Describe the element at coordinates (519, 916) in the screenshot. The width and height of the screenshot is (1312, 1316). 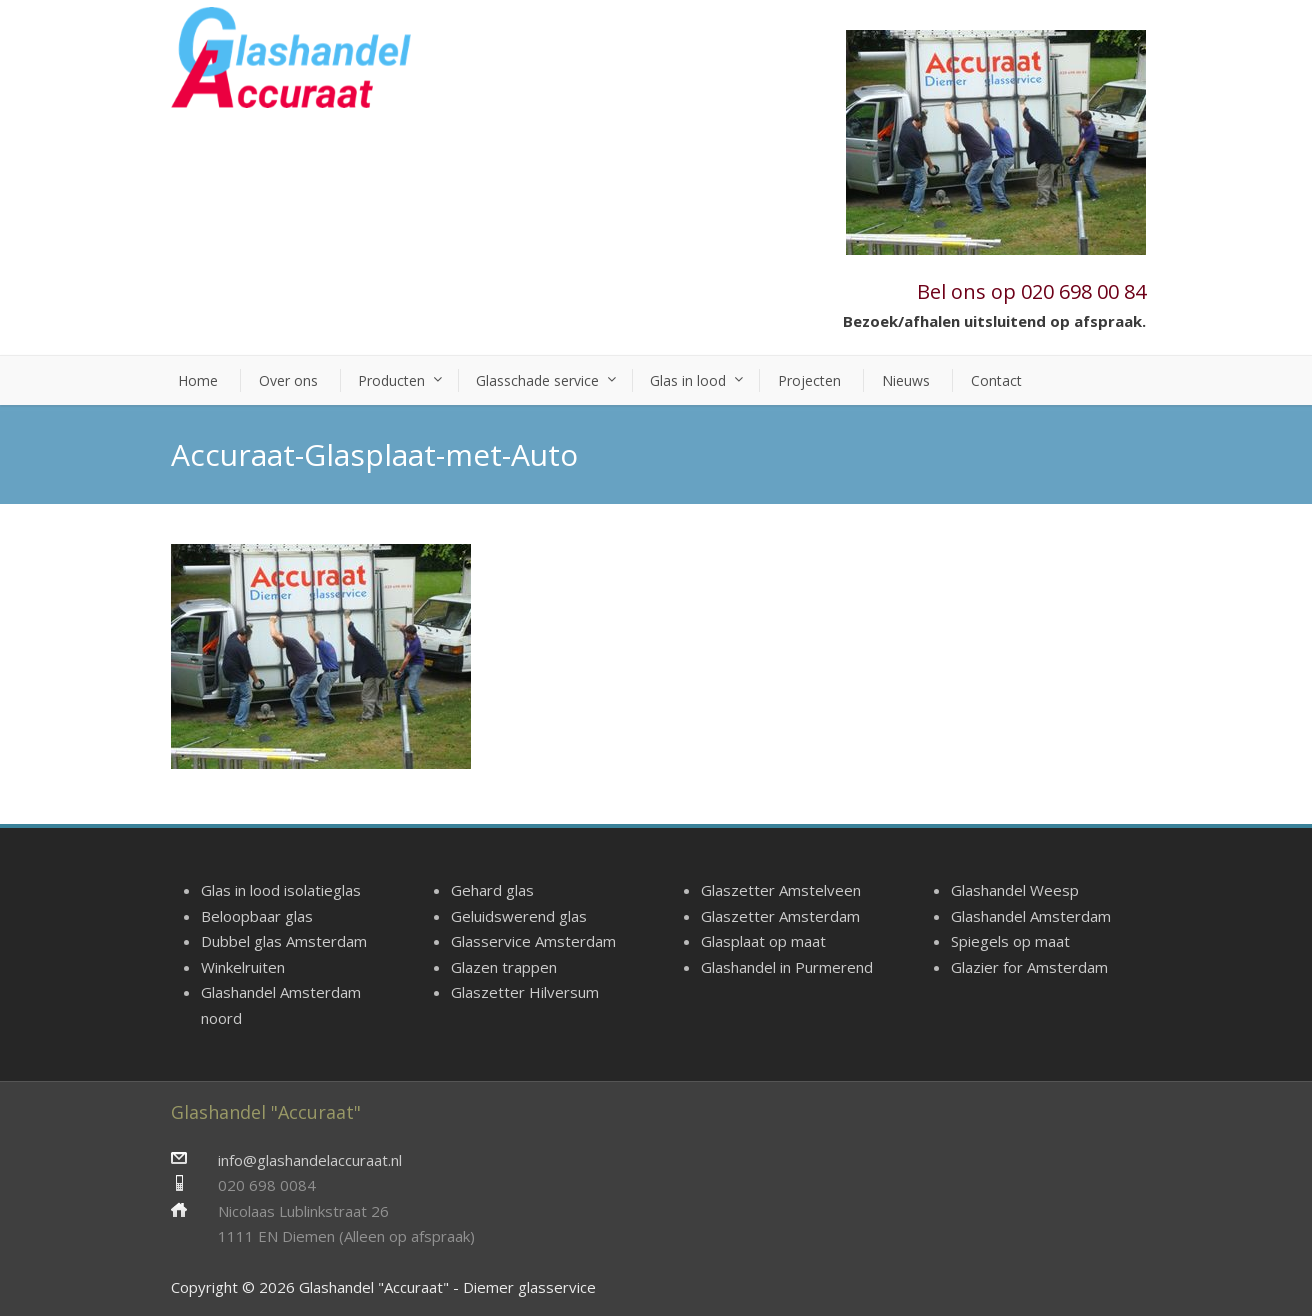
I see `Geluidswerend glas` at that location.